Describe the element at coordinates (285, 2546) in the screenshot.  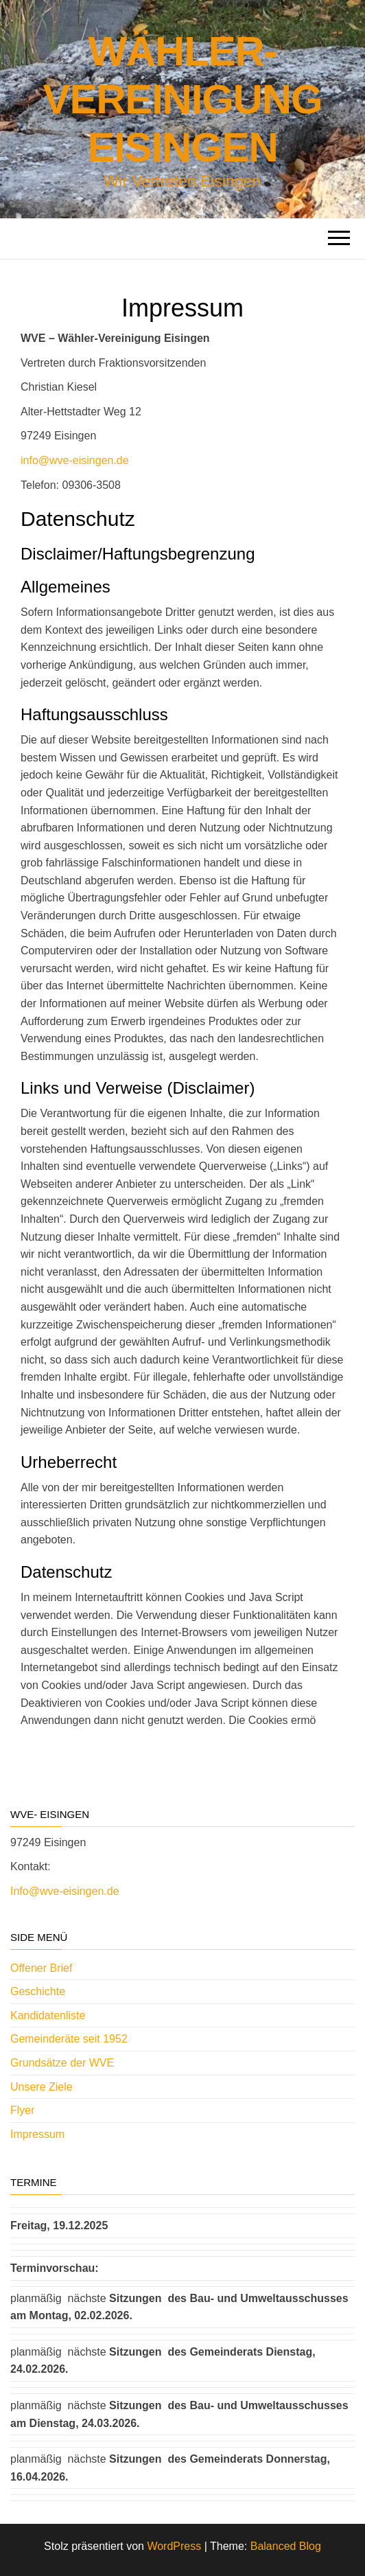
I see `Balanced Blog` at that location.